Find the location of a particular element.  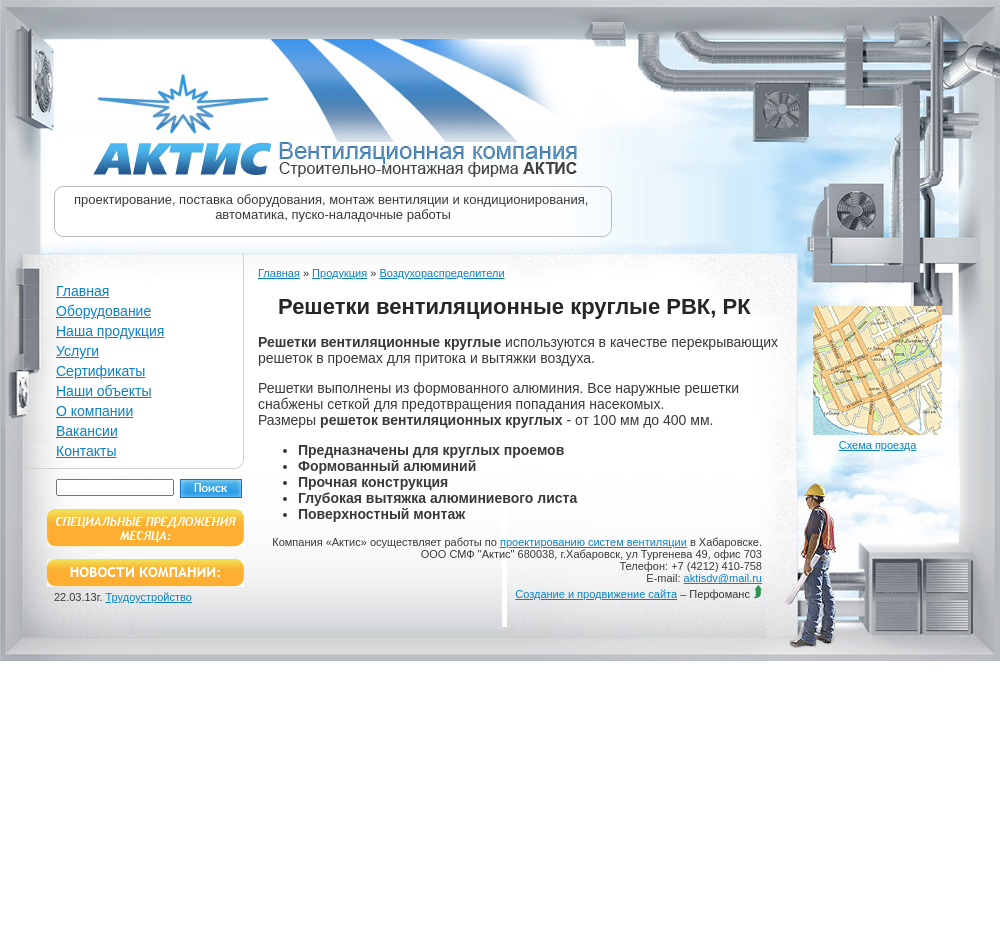

Сертификаты is located at coordinates (100, 371).